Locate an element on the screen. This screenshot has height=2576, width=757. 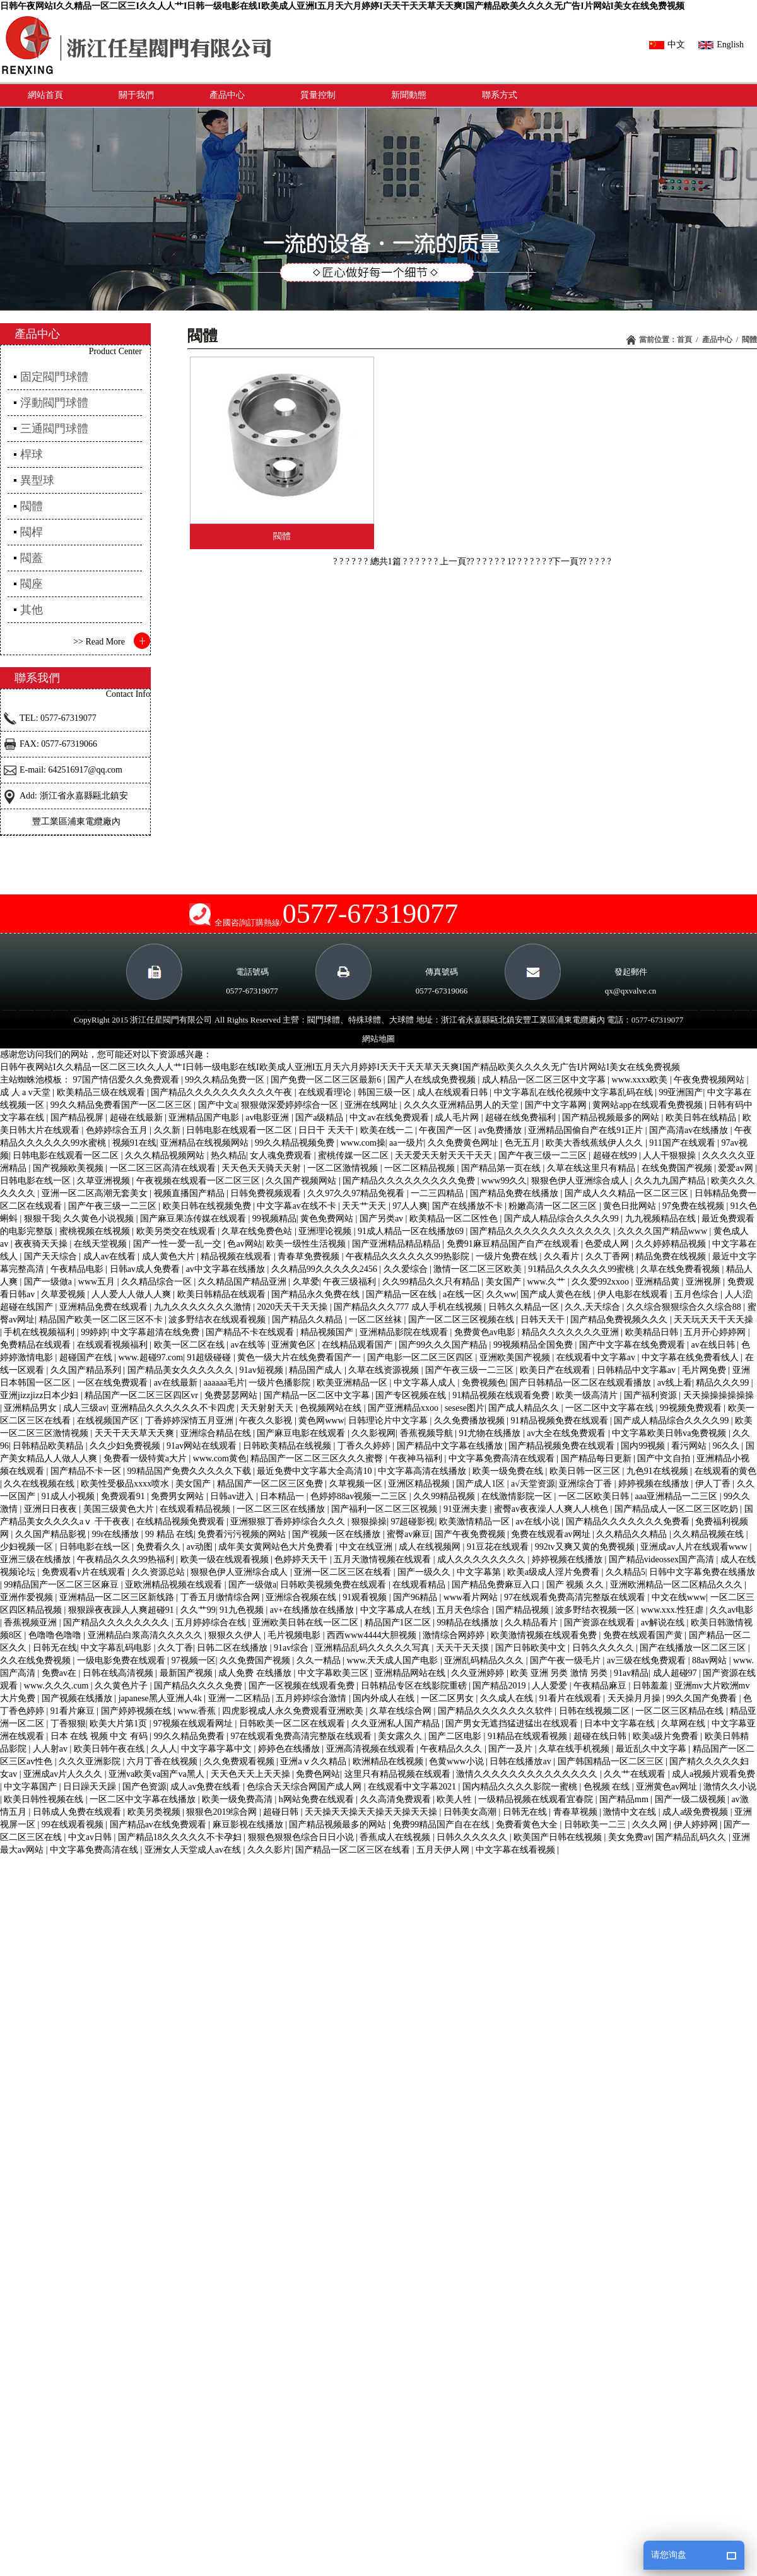
a在线一区 is located at coordinates (462, 1294).